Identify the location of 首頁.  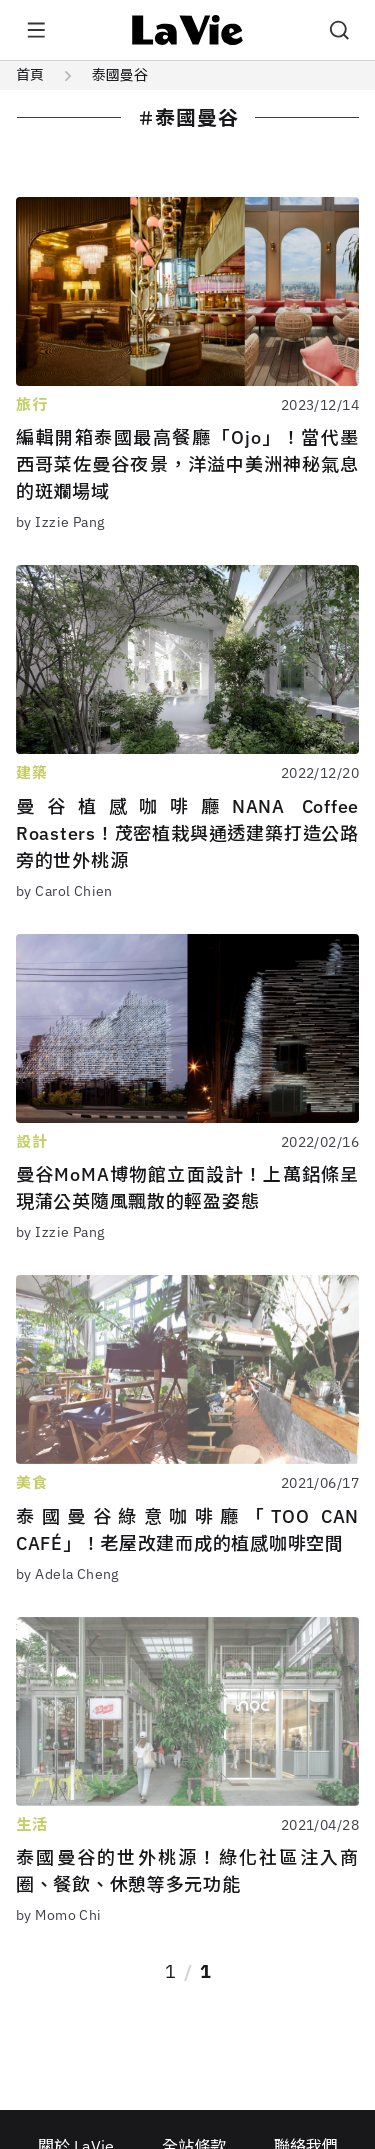
(30, 75).